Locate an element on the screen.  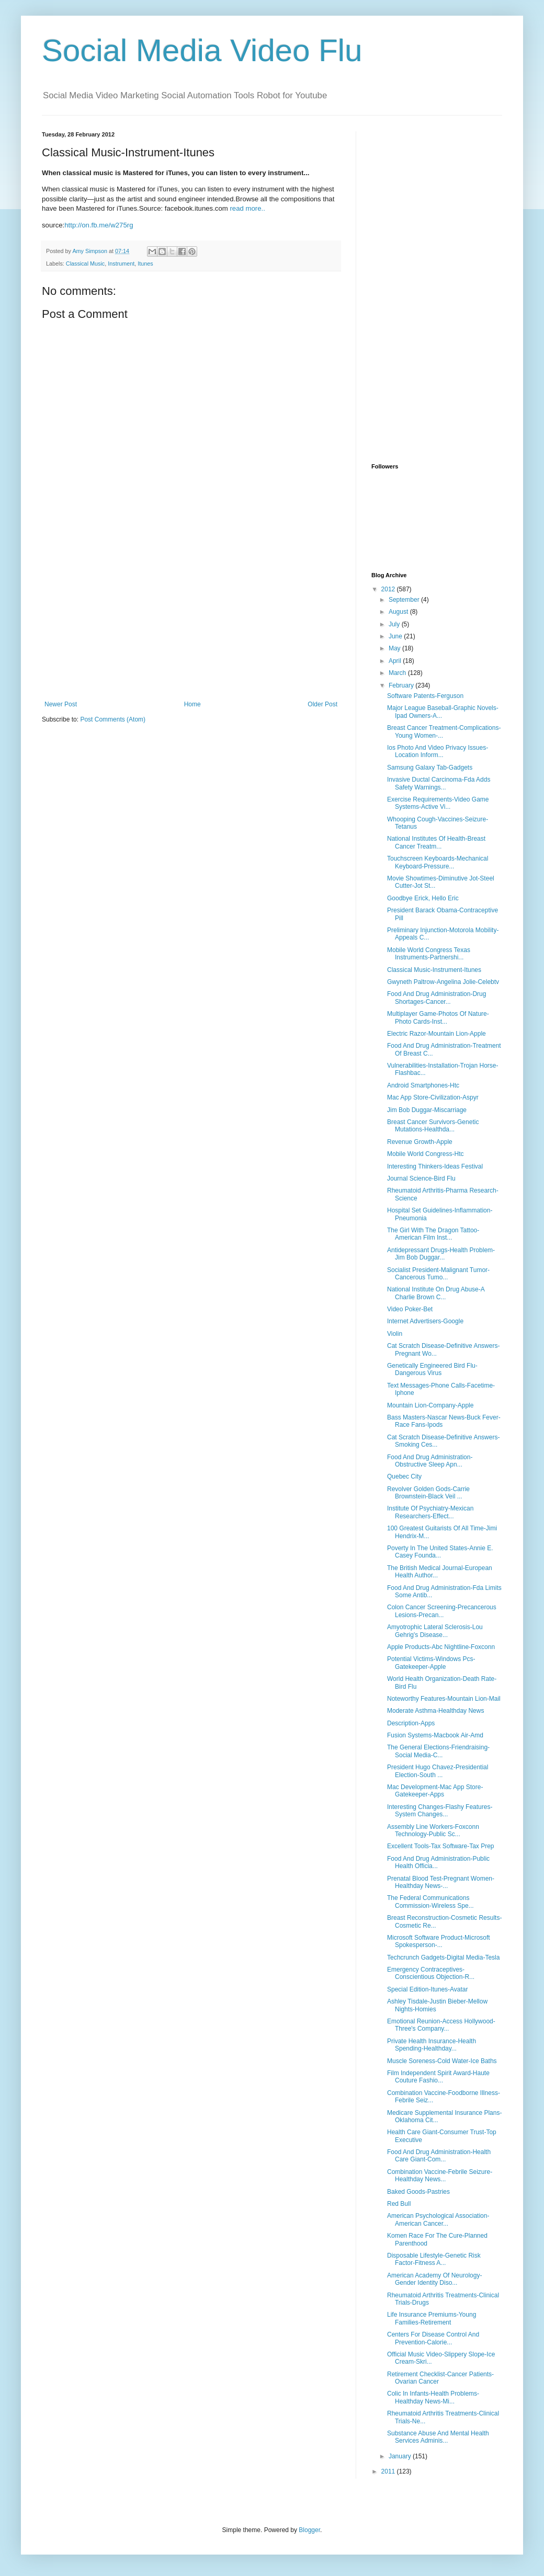
[Advertisement] is located at coordinates (190, 622).